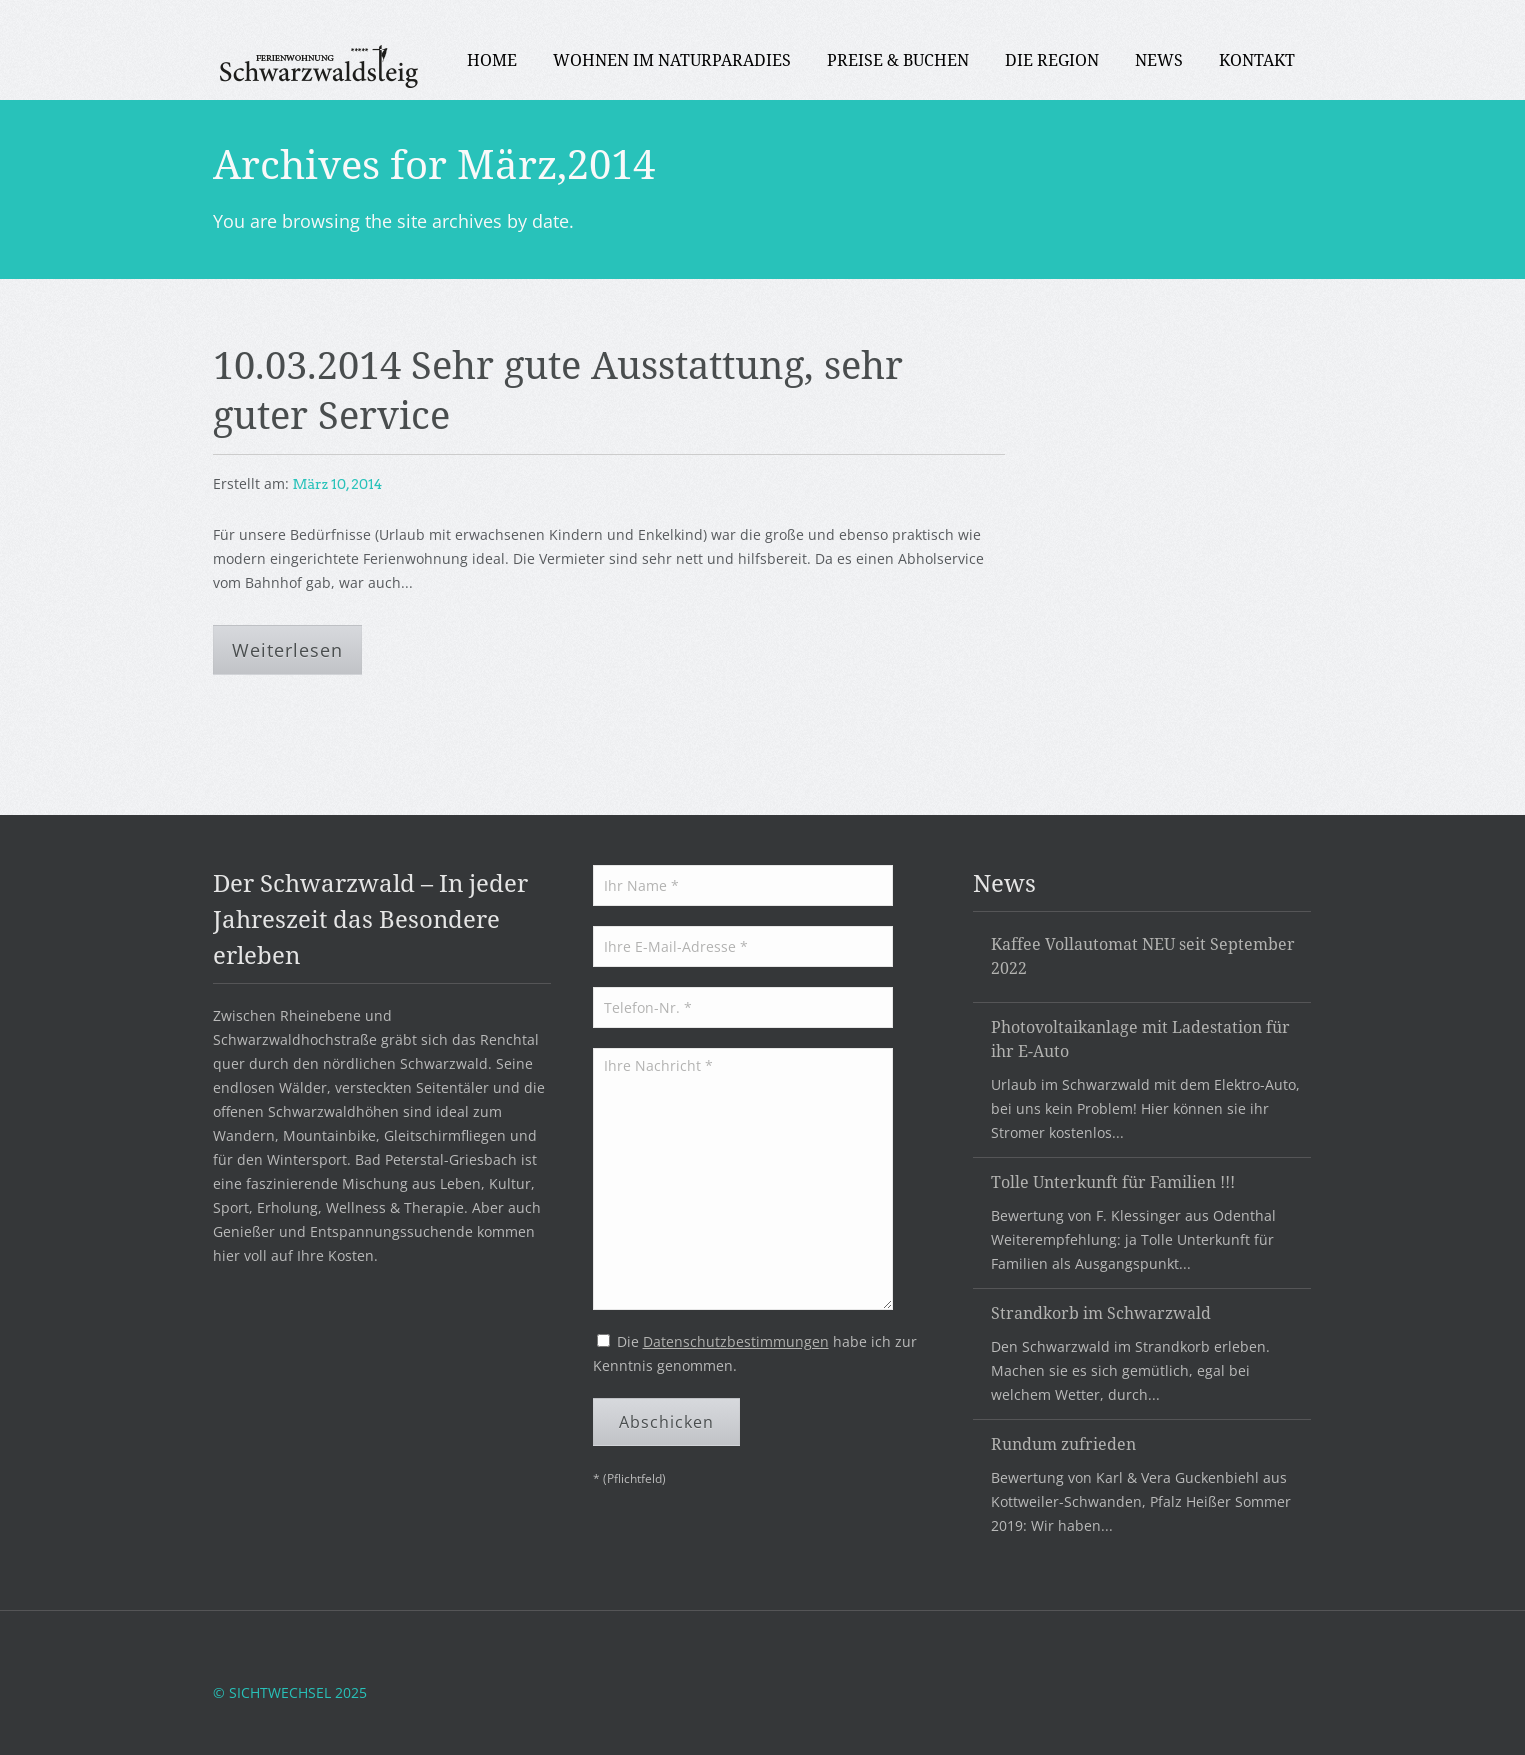 This screenshot has height=1755, width=1525. What do you see at coordinates (1257, 60) in the screenshot?
I see `Kontakt` at bounding box center [1257, 60].